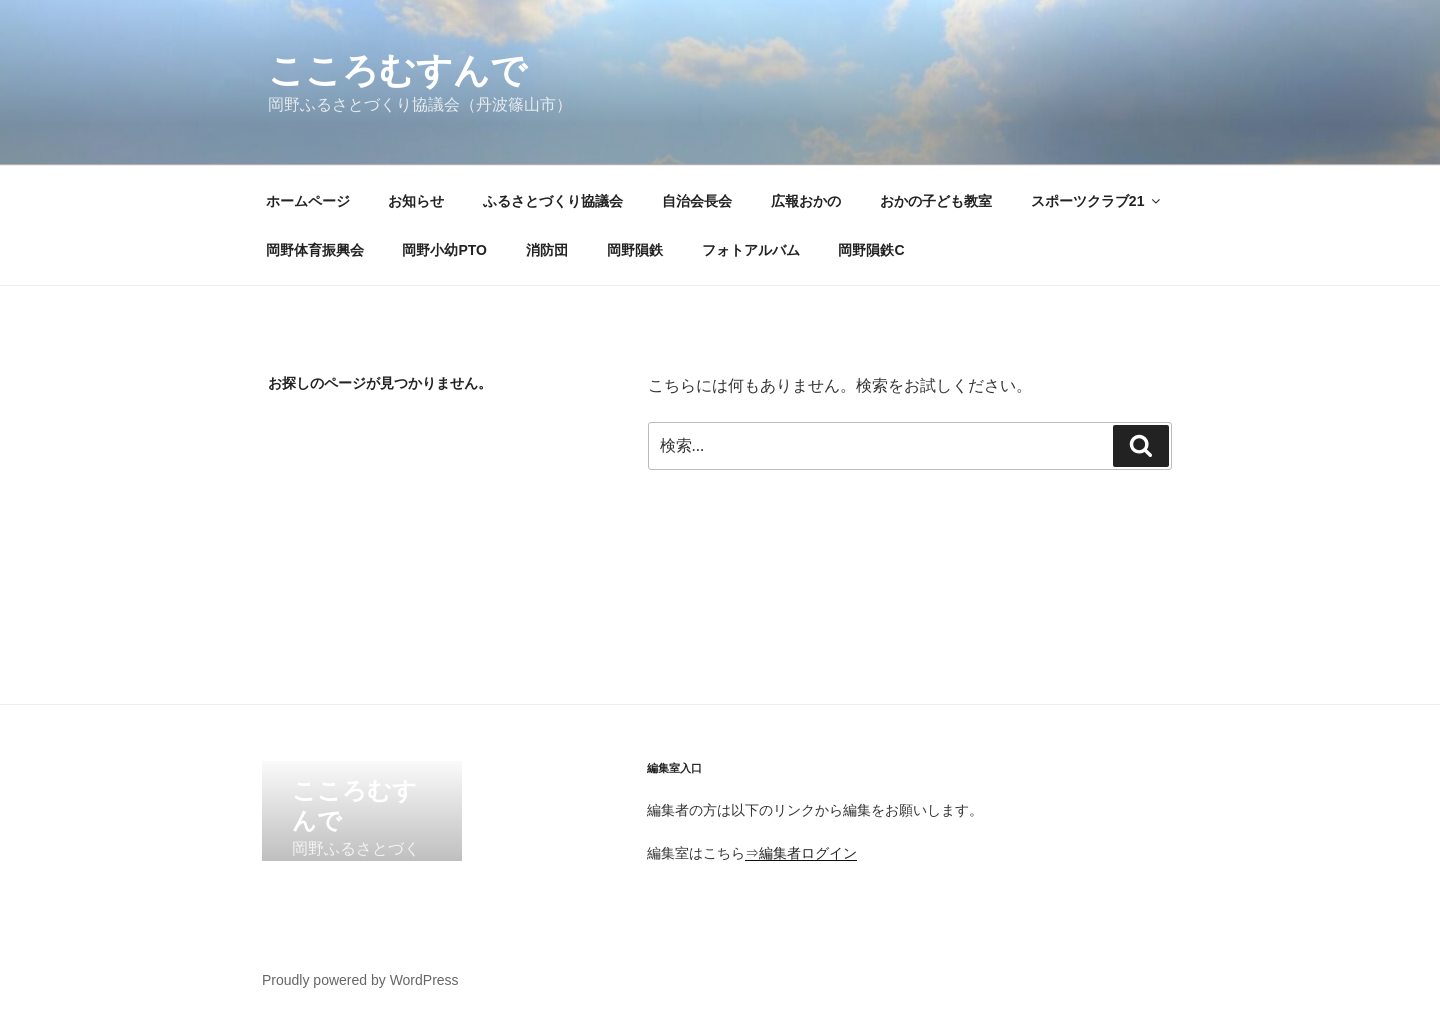 Image resolution: width=1440 pixels, height=1026 pixels. What do you see at coordinates (635, 250) in the screenshot?
I see `岡野隕鉄` at bounding box center [635, 250].